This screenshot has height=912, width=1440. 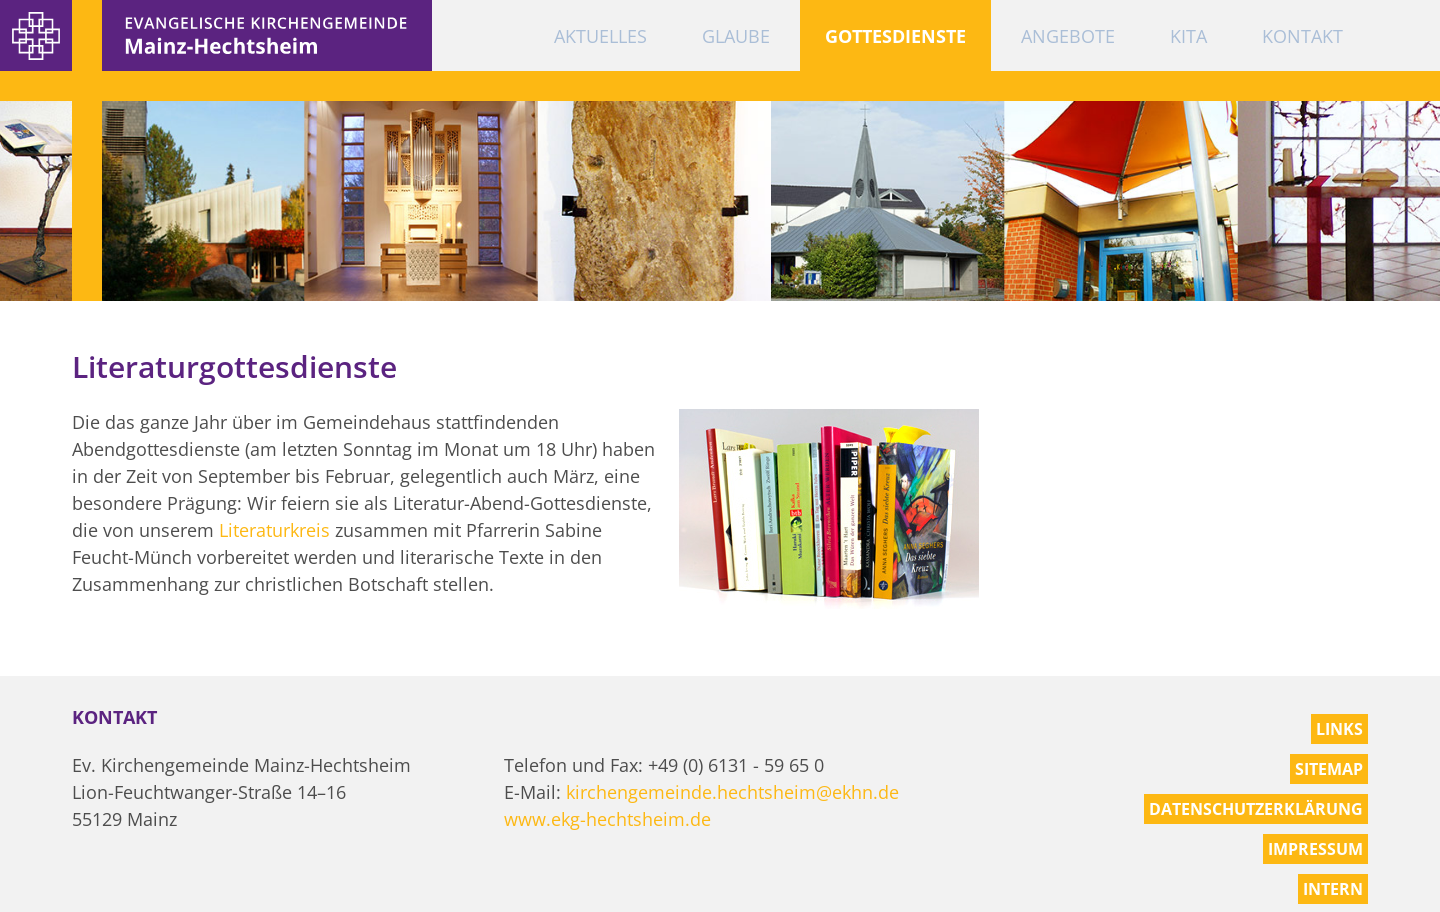 I want to click on Angebote, so click(x=1068, y=36).